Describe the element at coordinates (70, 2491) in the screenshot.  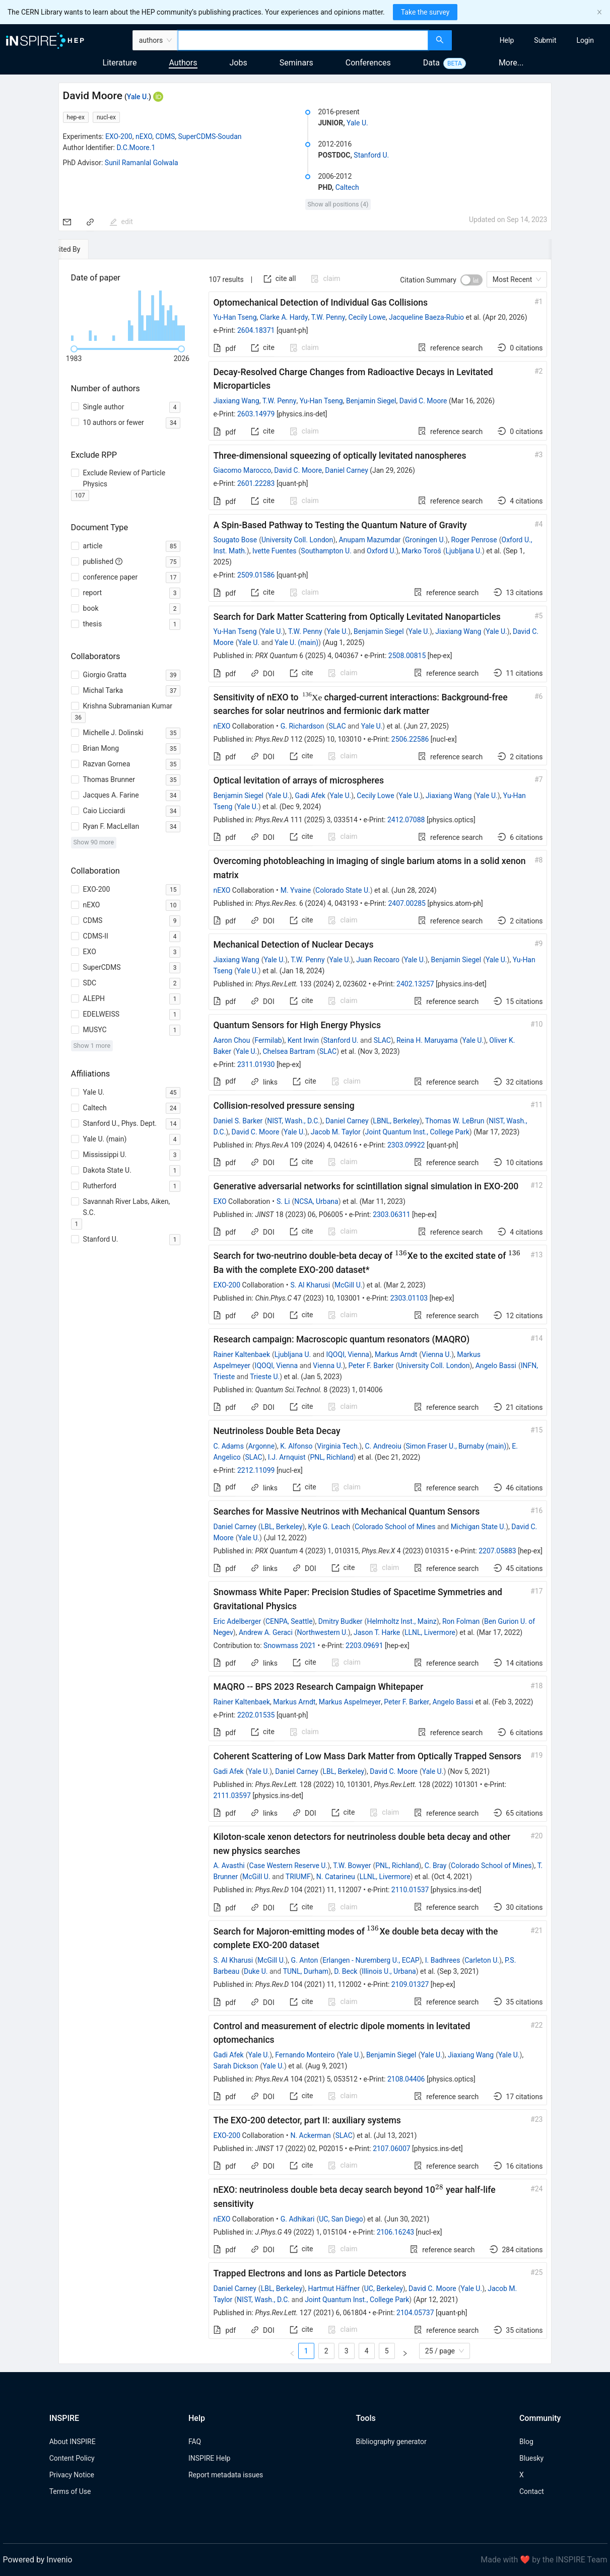
I see `Terms of Use` at that location.